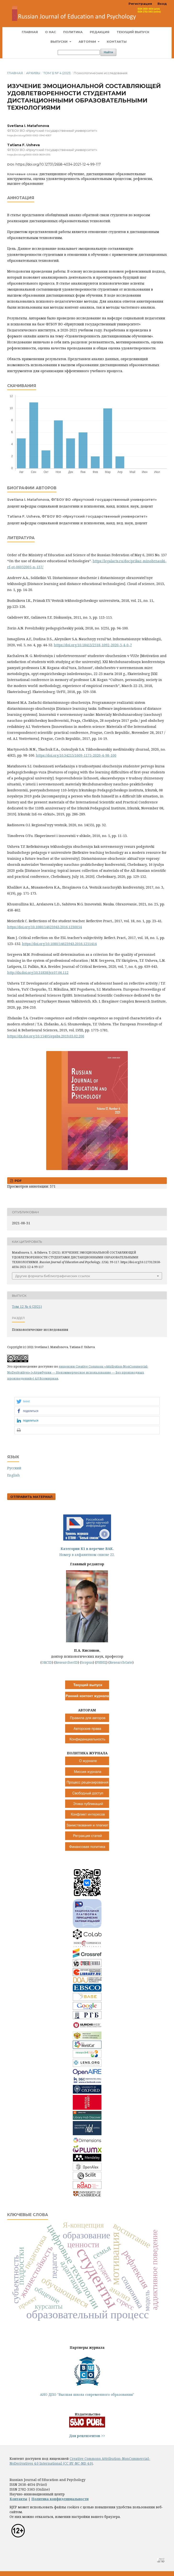 The width and height of the screenshot is (174, 2576). Describe the element at coordinates (50, 32) in the screenshot. I see `О нас` at that location.